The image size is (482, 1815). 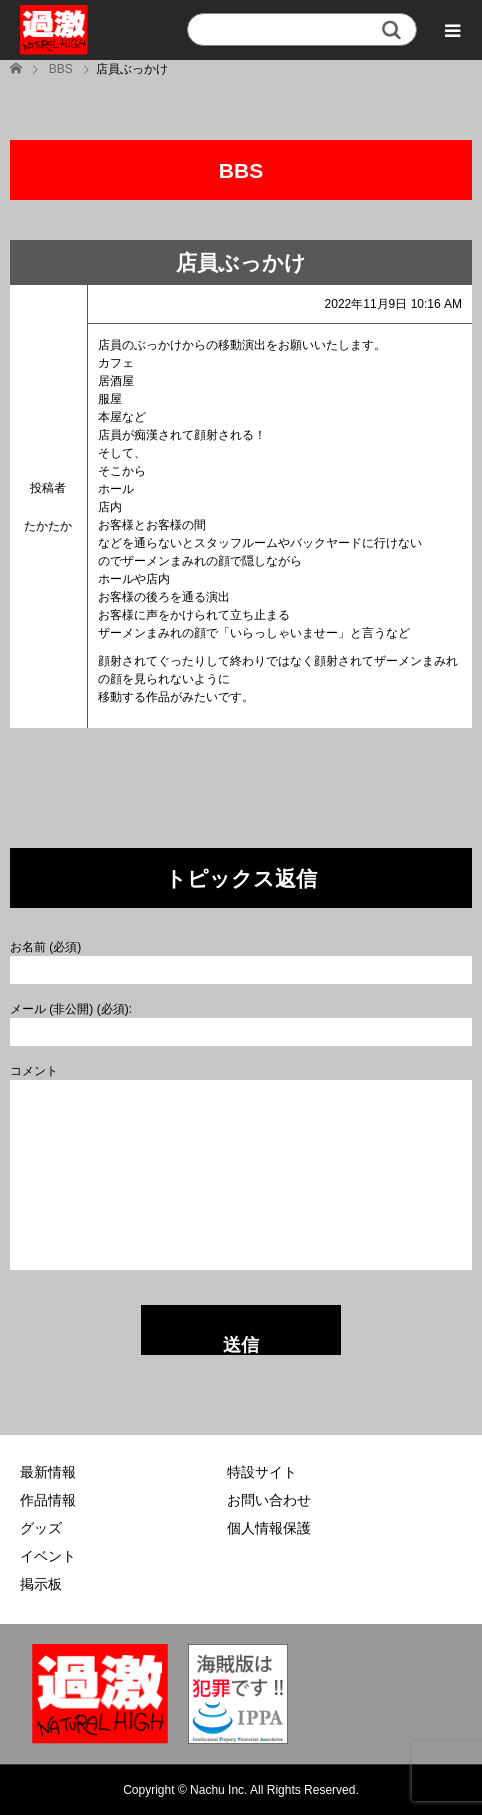 What do you see at coordinates (269, 1500) in the screenshot?
I see `お問い合わせ` at bounding box center [269, 1500].